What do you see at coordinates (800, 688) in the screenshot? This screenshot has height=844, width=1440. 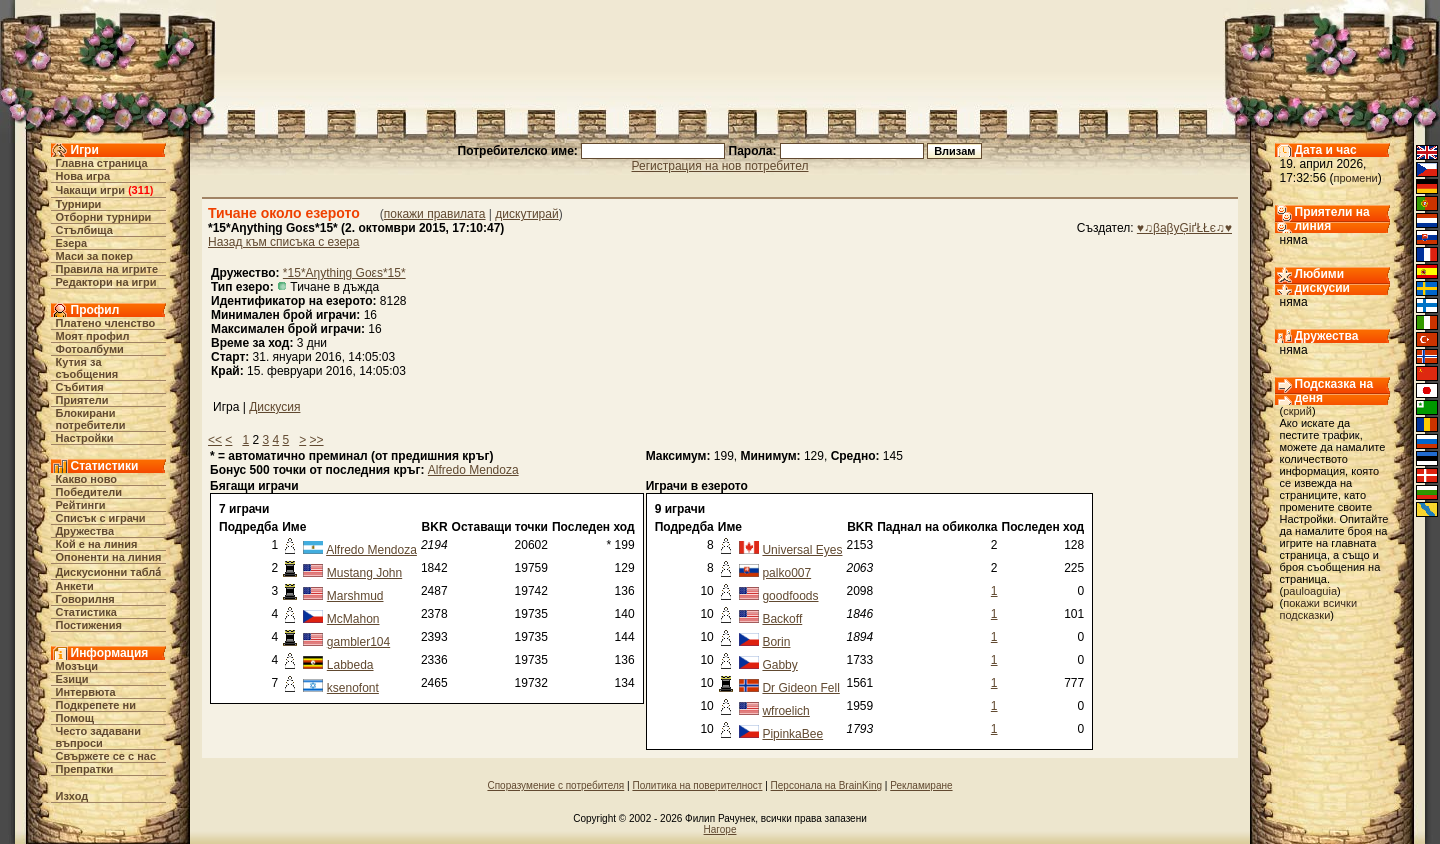 I see `Dr Gideon Fell` at bounding box center [800, 688].